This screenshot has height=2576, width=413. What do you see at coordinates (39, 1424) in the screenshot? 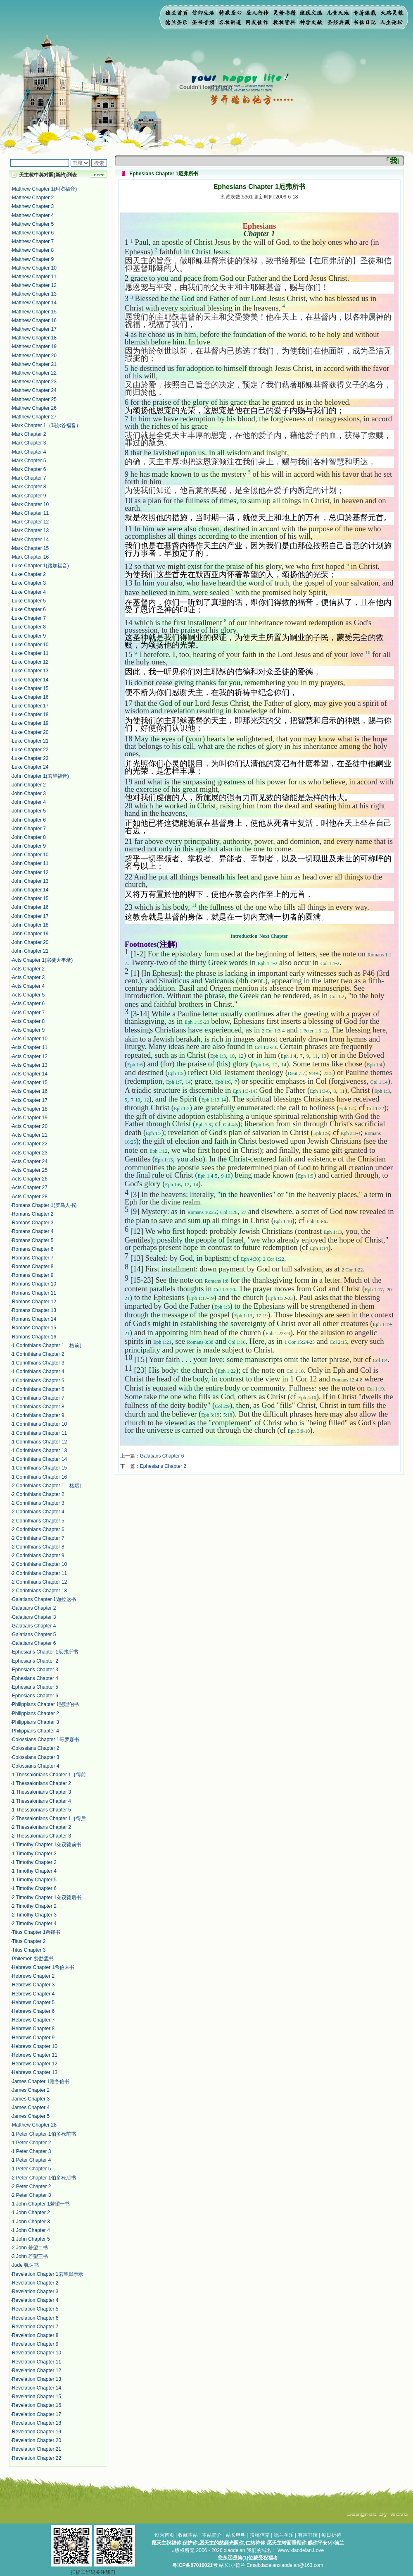
I see `1 Corinthians Chapter 10` at bounding box center [39, 1424].